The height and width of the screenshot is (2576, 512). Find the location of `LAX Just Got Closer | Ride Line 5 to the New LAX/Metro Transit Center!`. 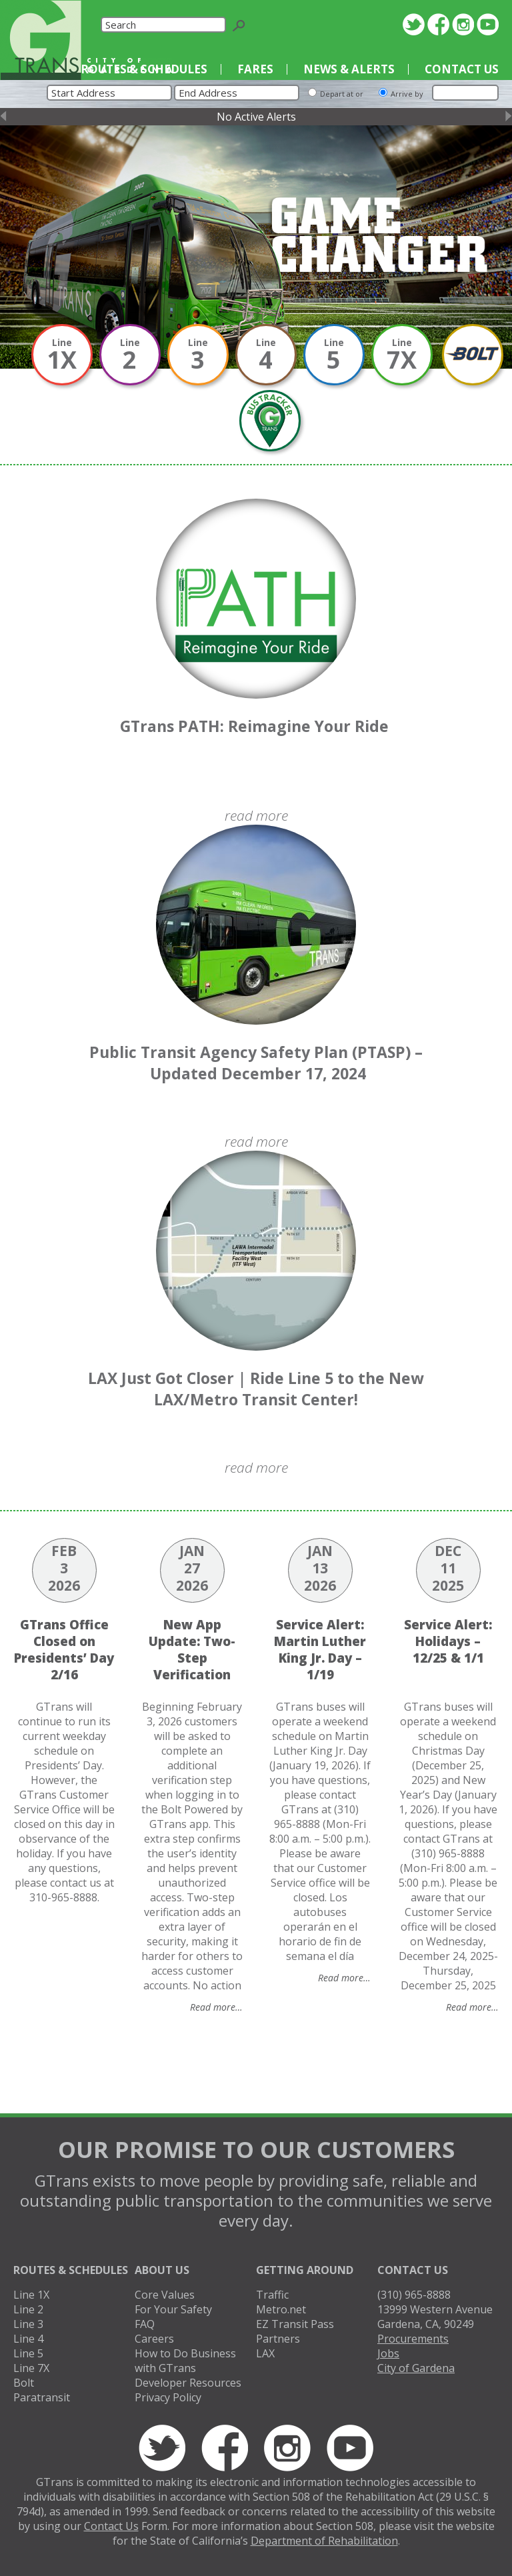

LAX Just Got Closer | Ride Line 5 to the New LAX/Metro Transit Center! is located at coordinates (256, 1388).